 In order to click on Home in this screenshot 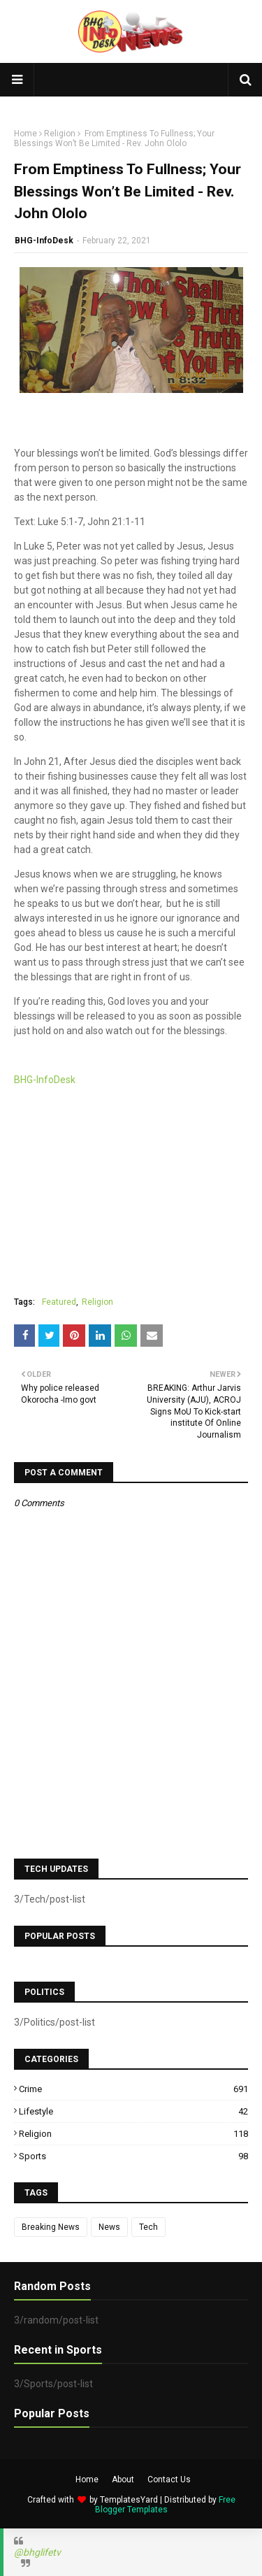, I will do `click(25, 133)`.